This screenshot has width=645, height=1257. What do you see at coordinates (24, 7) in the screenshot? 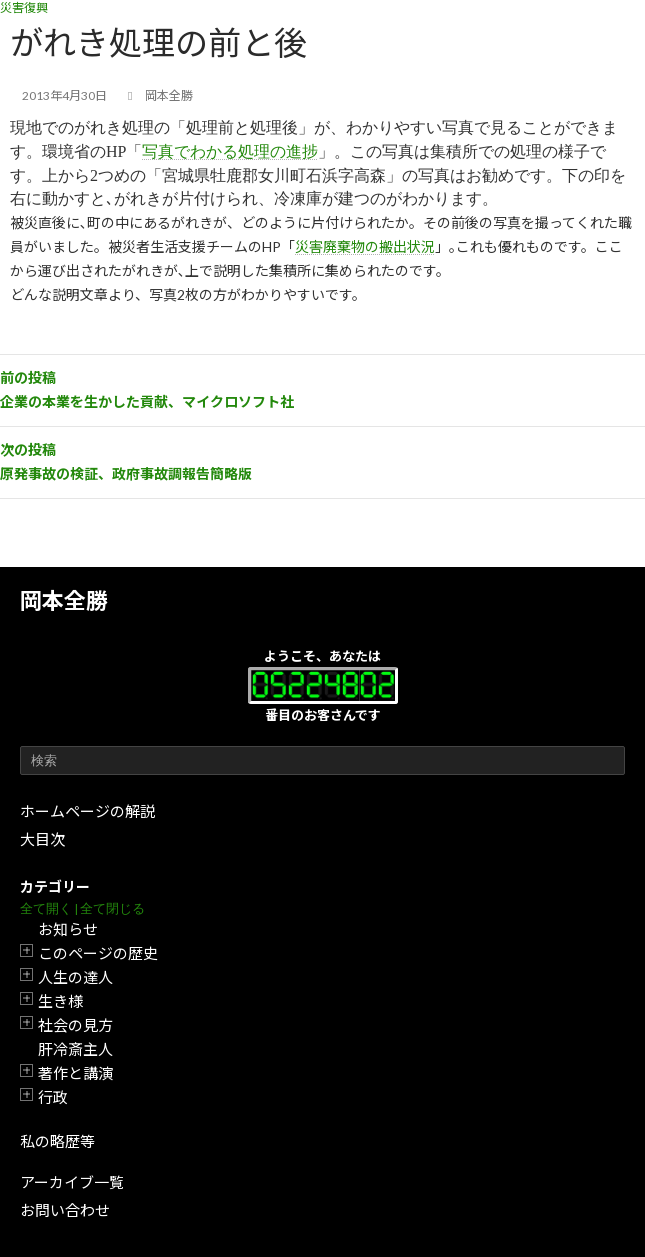
I see `災害復興` at bounding box center [24, 7].